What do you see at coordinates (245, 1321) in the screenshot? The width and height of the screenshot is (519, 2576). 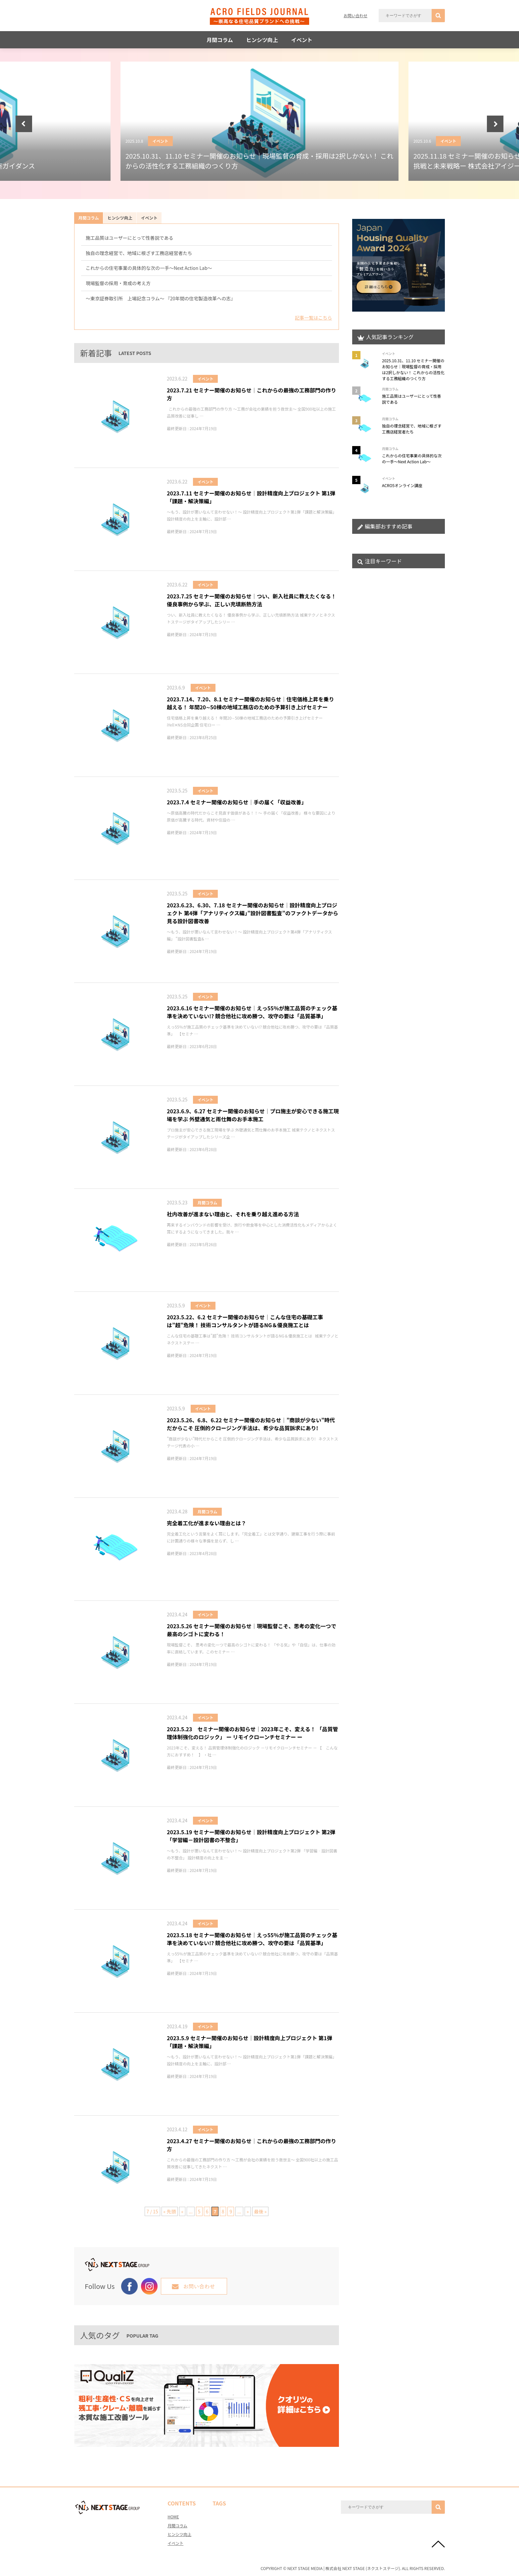 I see `2023.5.22、6.2 セミナー開催のお知らせ│こんな住宅の基礎工事は”超”危険！ 技術コンサルタントが語るNG＆優良施工とは` at bounding box center [245, 1321].